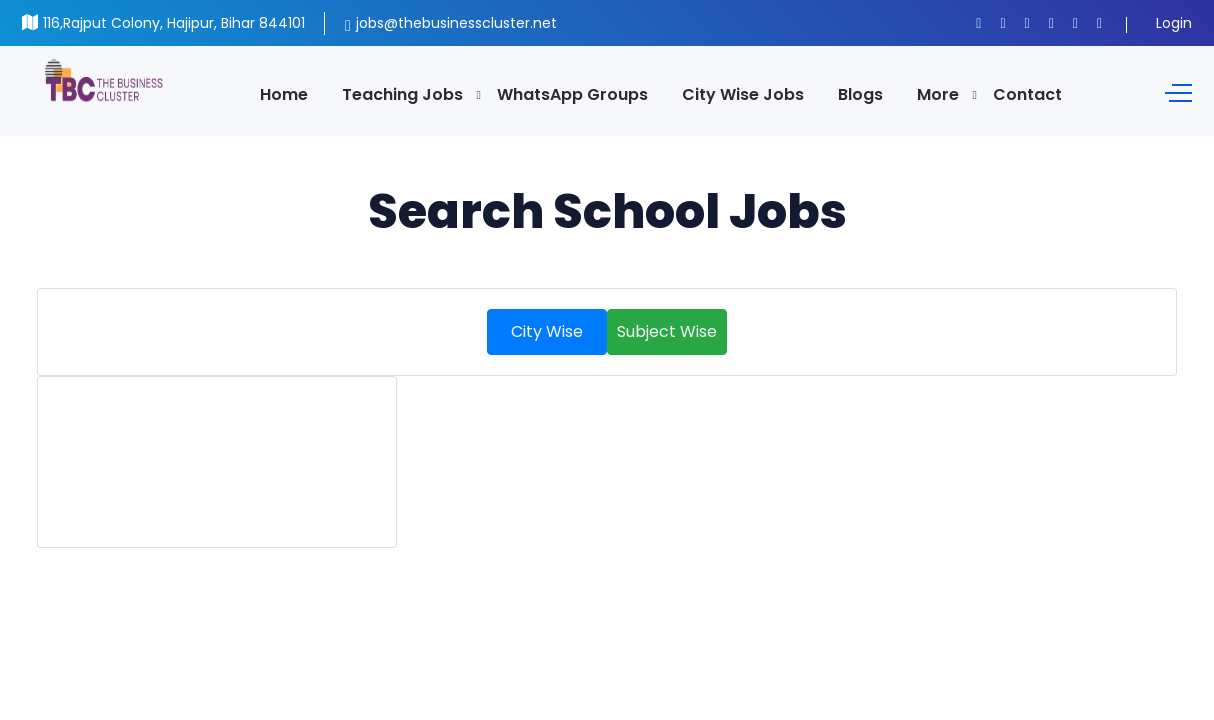 The height and width of the screenshot is (720, 1214). What do you see at coordinates (1027, 94) in the screenshot?
I see `Contact` at bounding box center [1027, 94].